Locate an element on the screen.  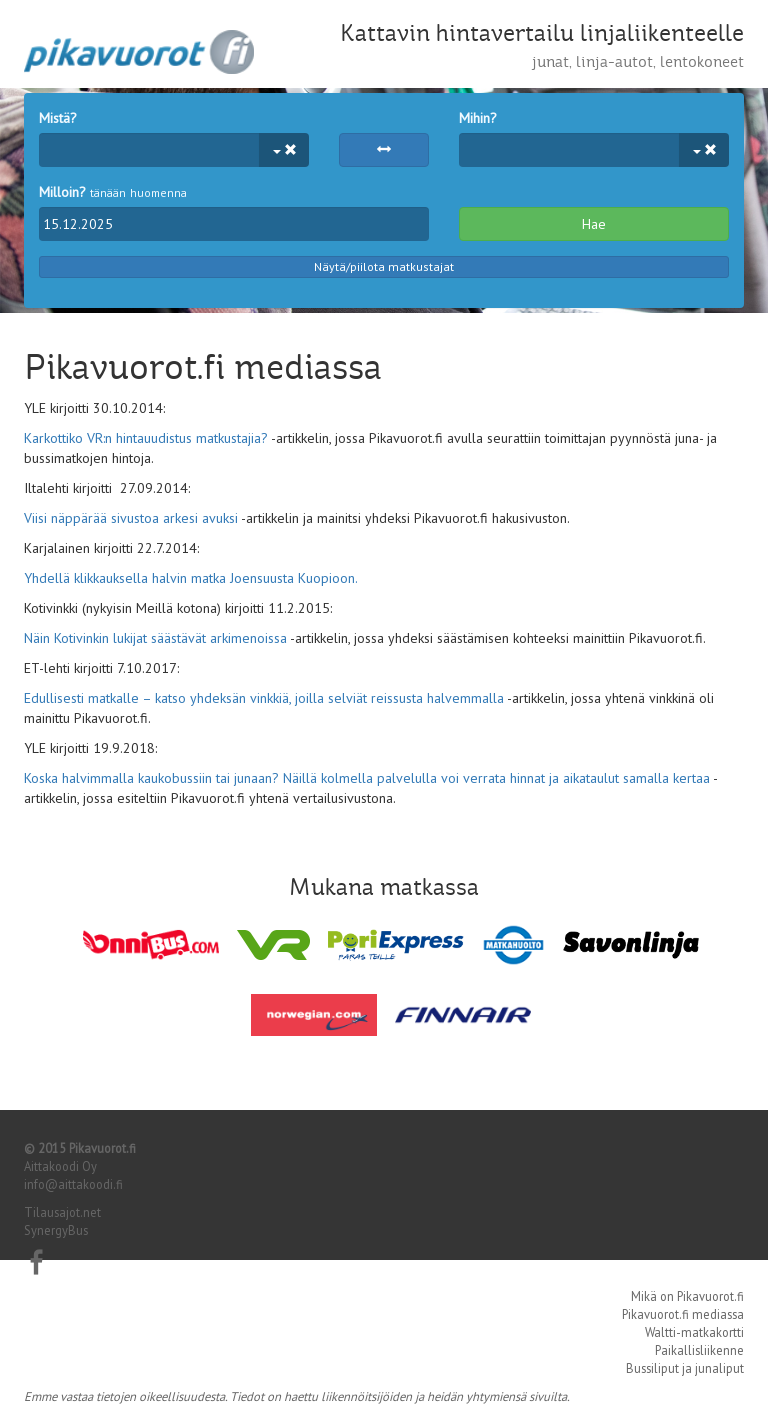
Aittakoodi Oy is located at coordinates (60, 1166).